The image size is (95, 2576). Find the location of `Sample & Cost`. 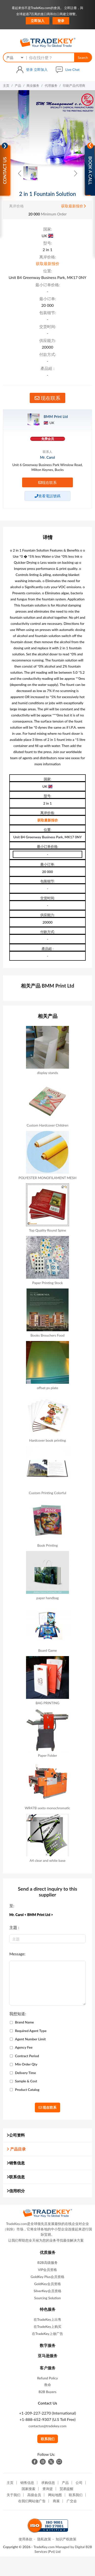

Sample & Cost is located at coordinates (26, 2081).